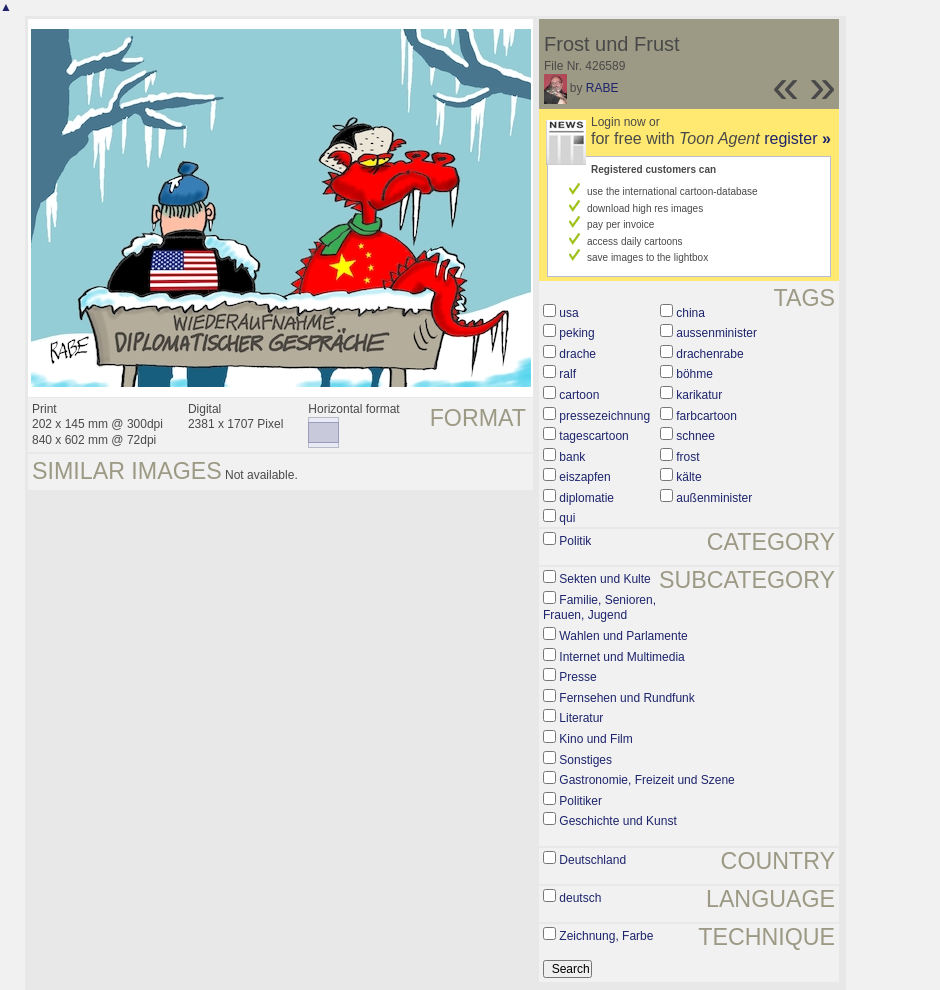  I want to click on Politik, so click(575, 541).